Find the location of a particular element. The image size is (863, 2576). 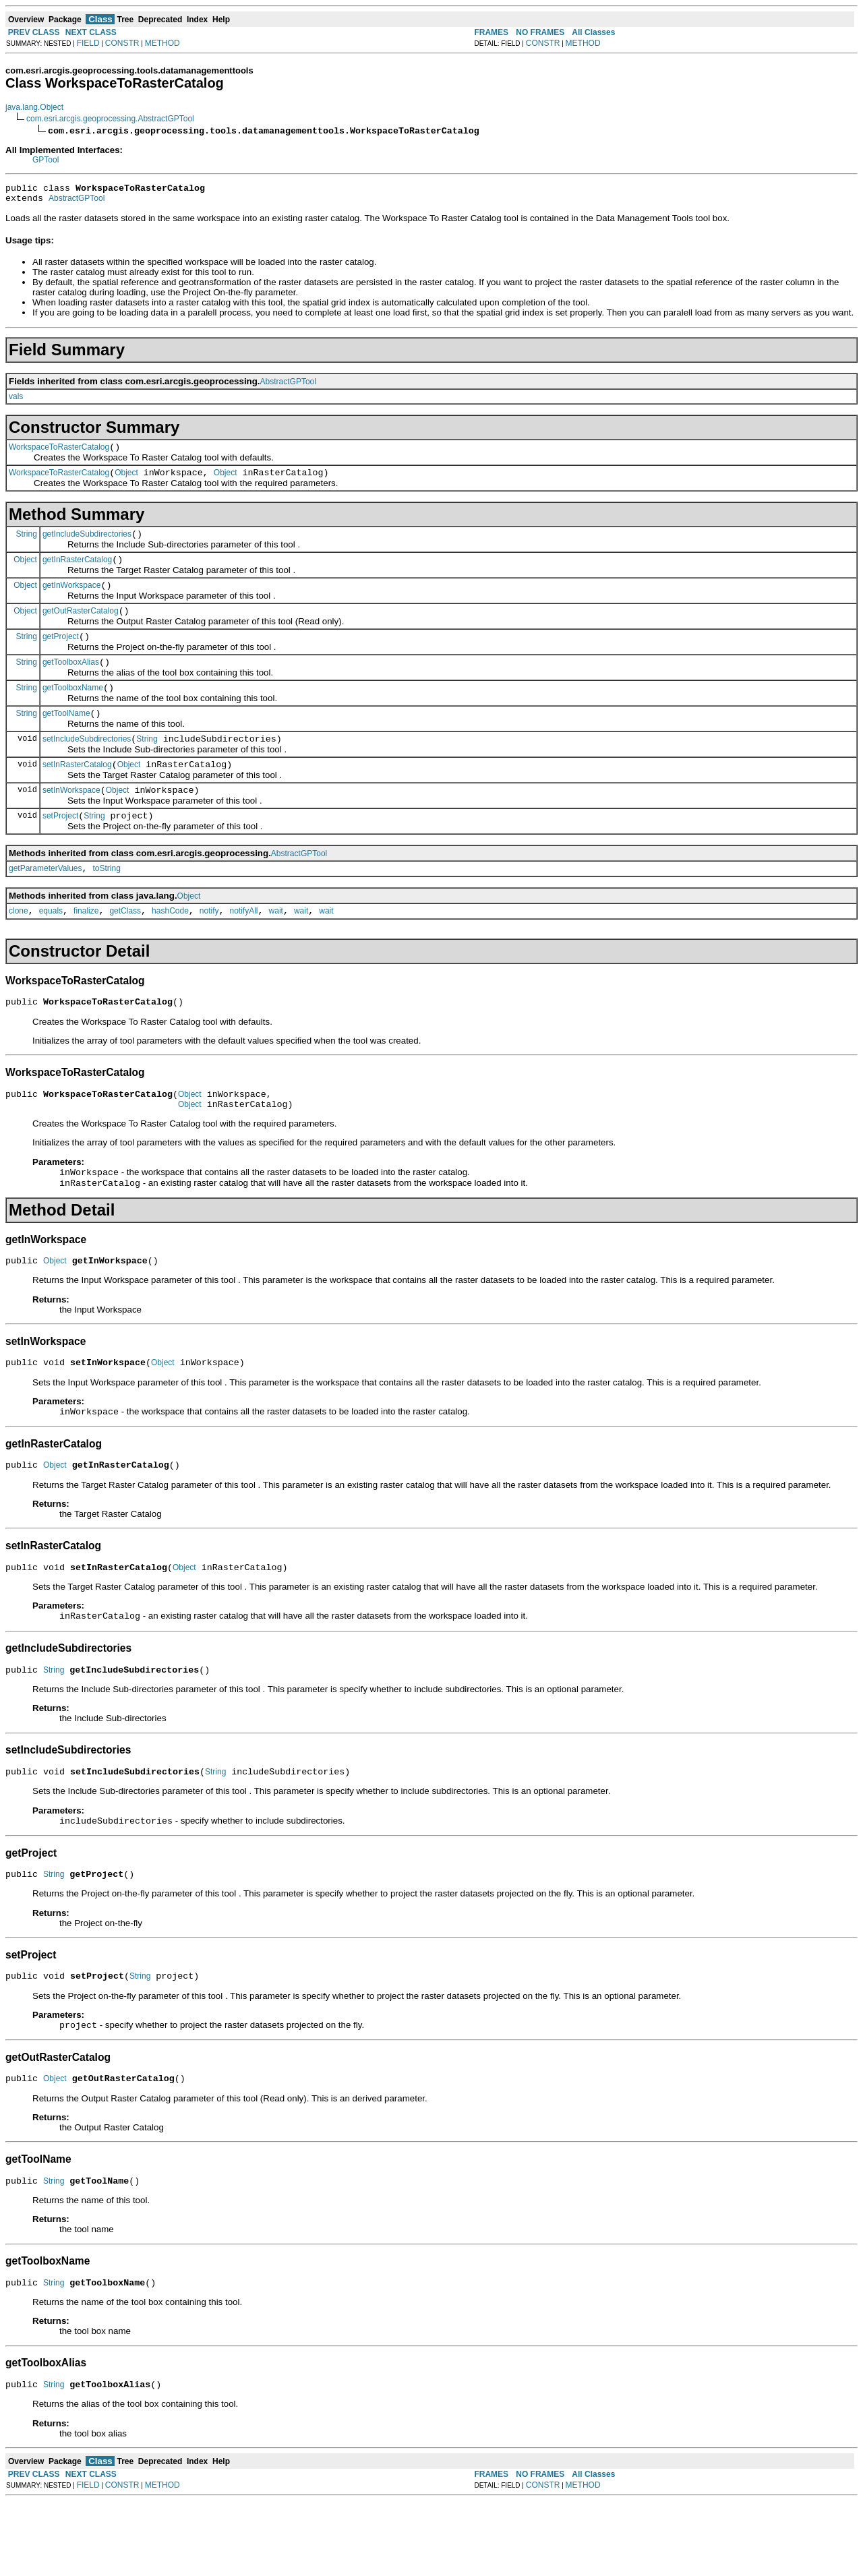

WorkspaceToRasterCatalog is located at coordinates (59, 453).